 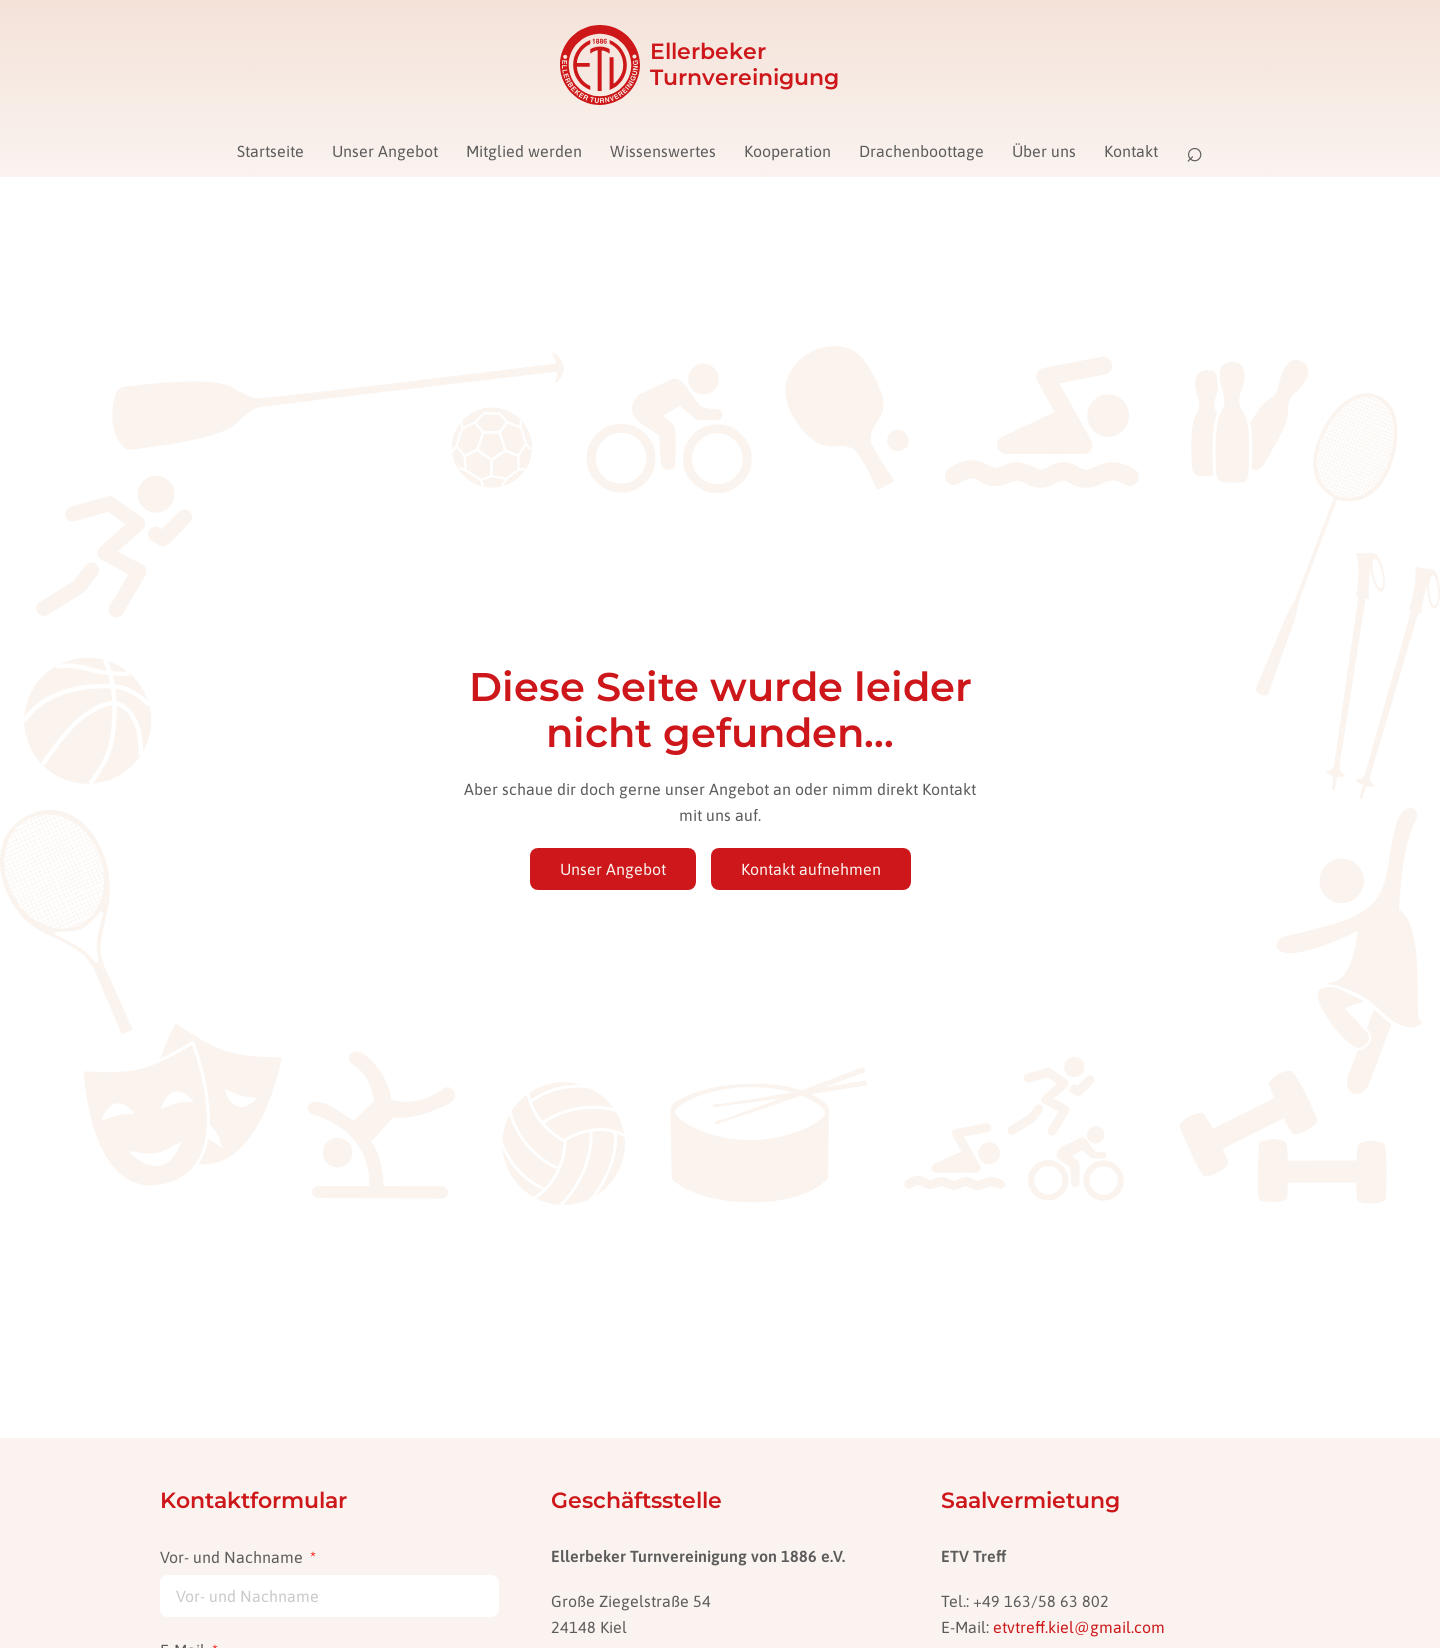 What do you see at coordinates (270, 151) in the screenshot?
I see `Startseite` at bounding box center [270, 151].